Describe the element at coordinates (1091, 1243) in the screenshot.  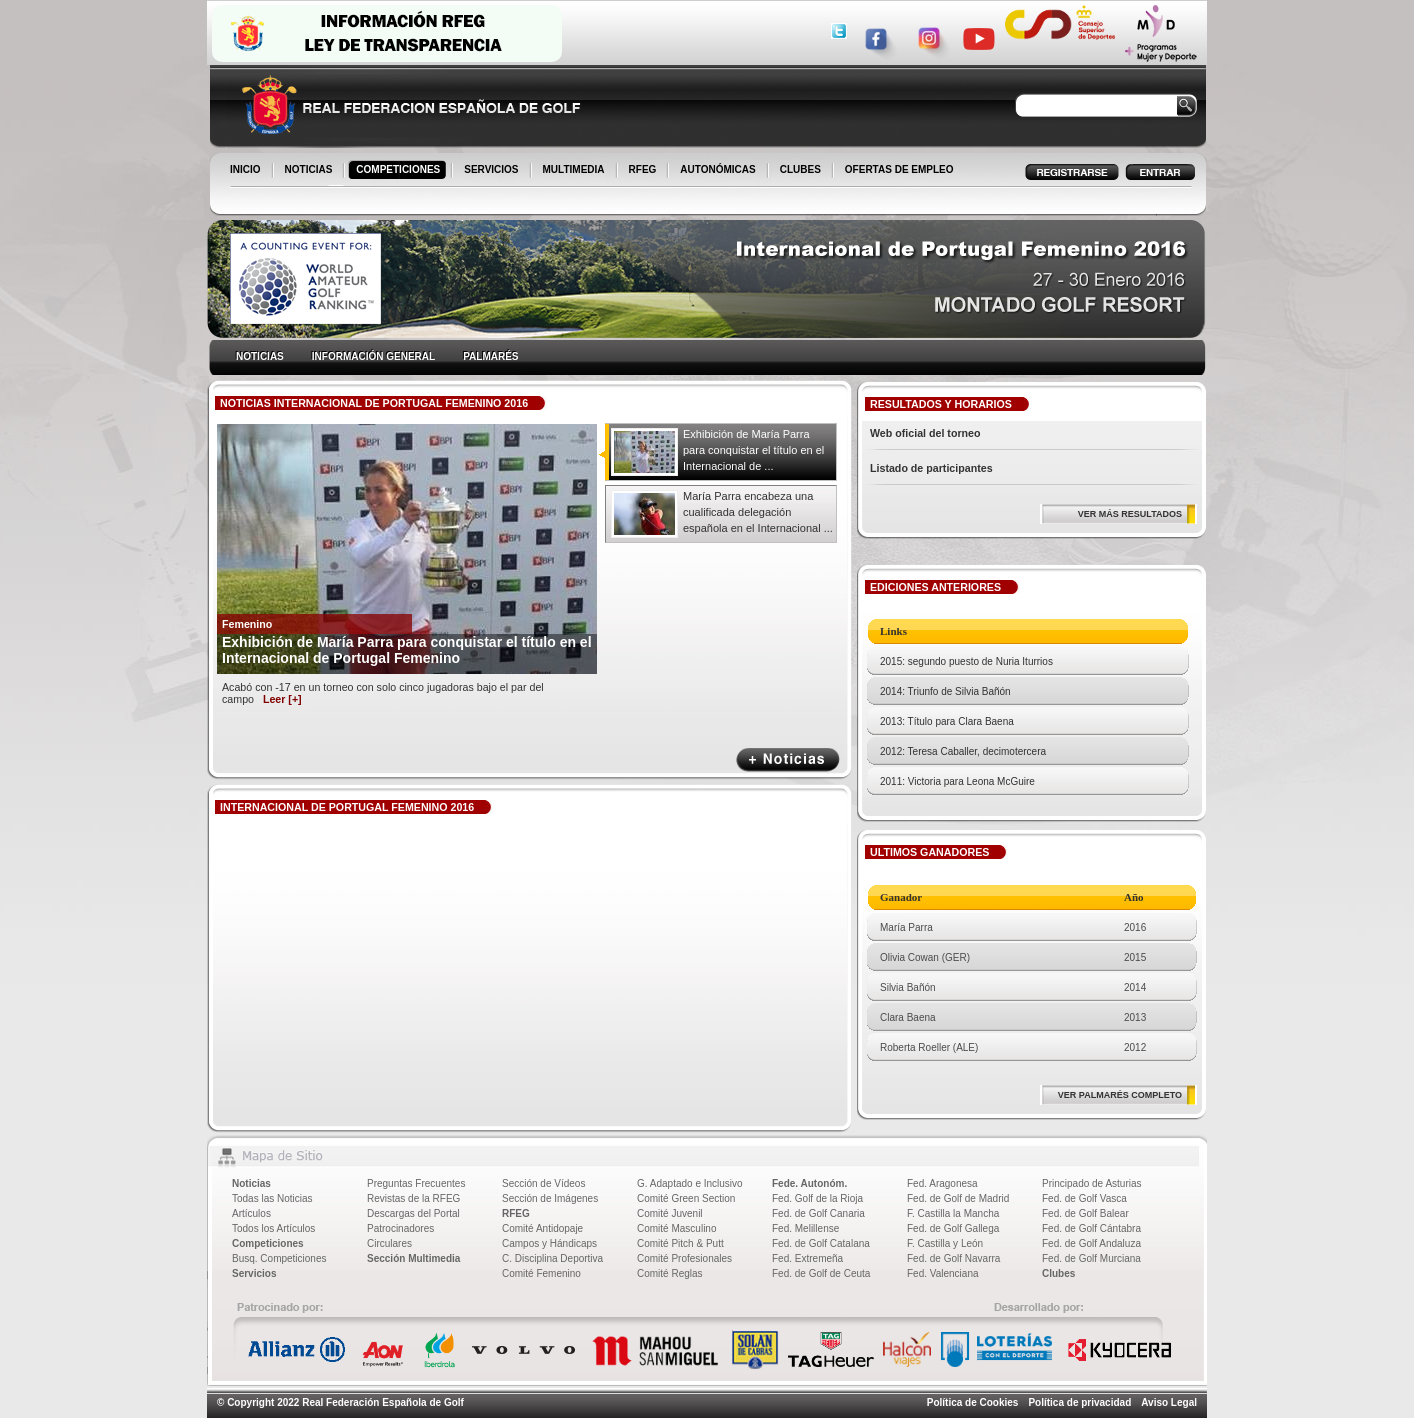
I see `Fed. de Golf Andaluza` at that location.